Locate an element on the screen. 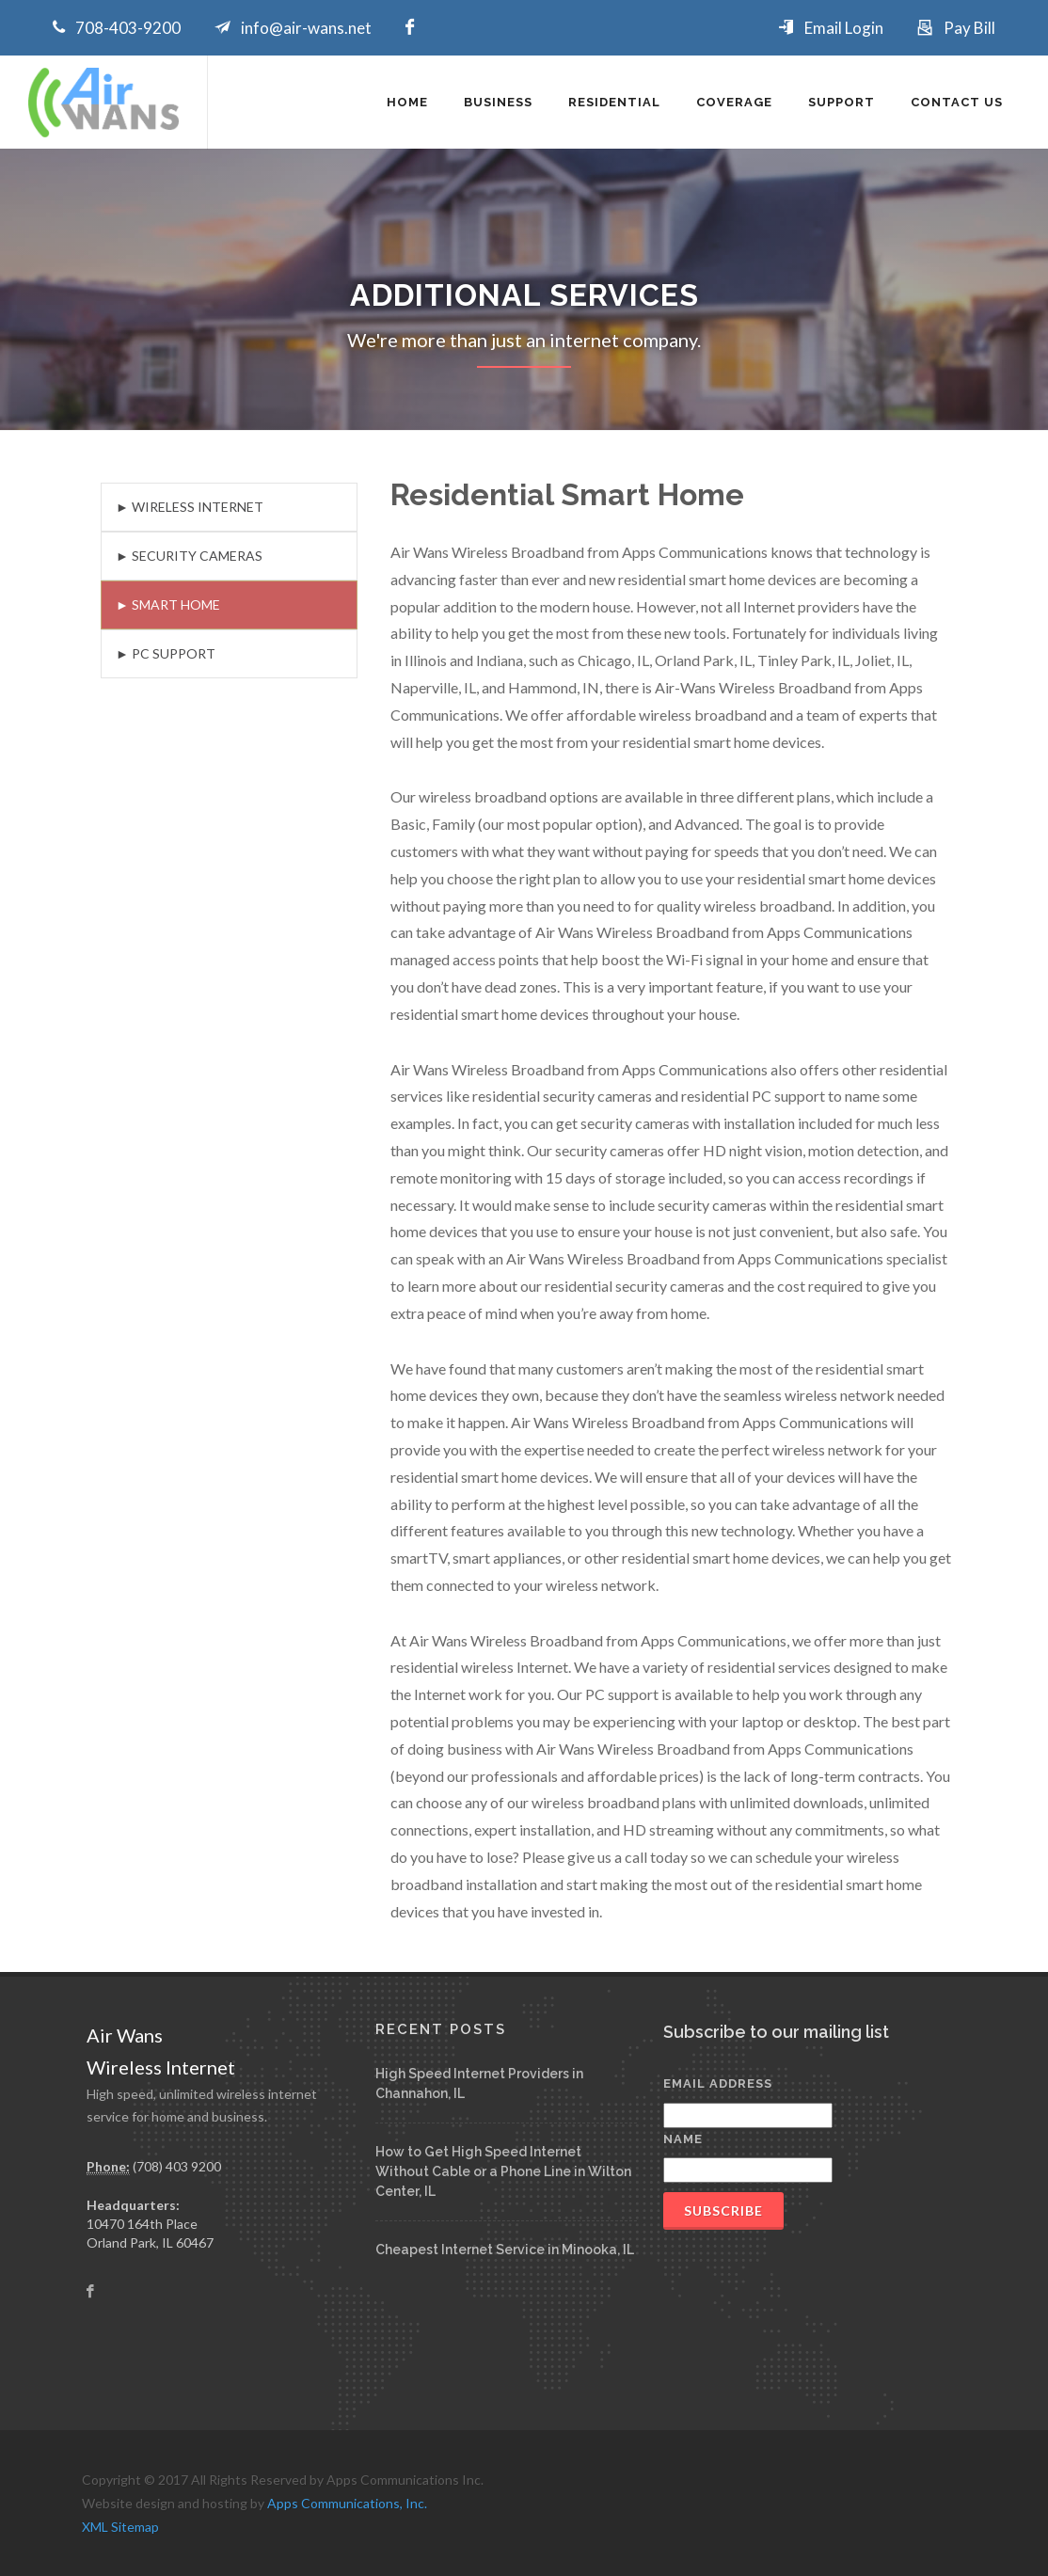  Email Login is located at coordinates (843, 28).